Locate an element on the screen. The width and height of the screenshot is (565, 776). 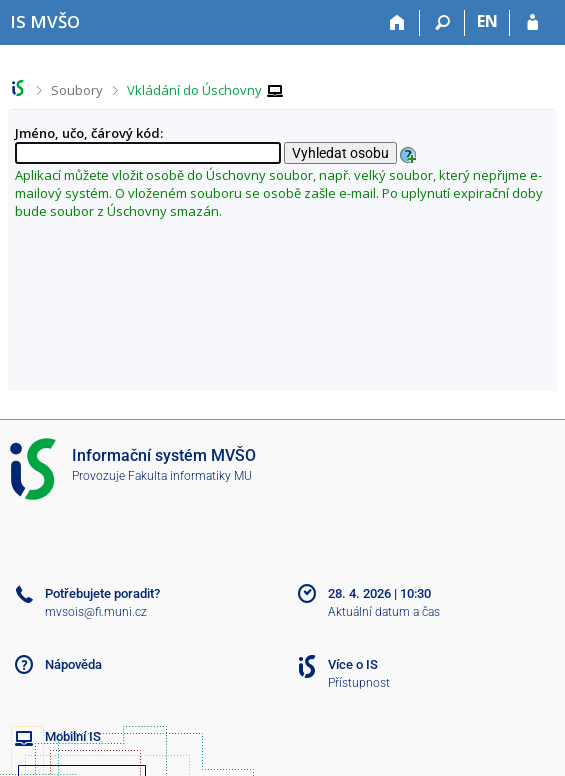
EN [switches IS into English] is located at coordinates (487, 21).